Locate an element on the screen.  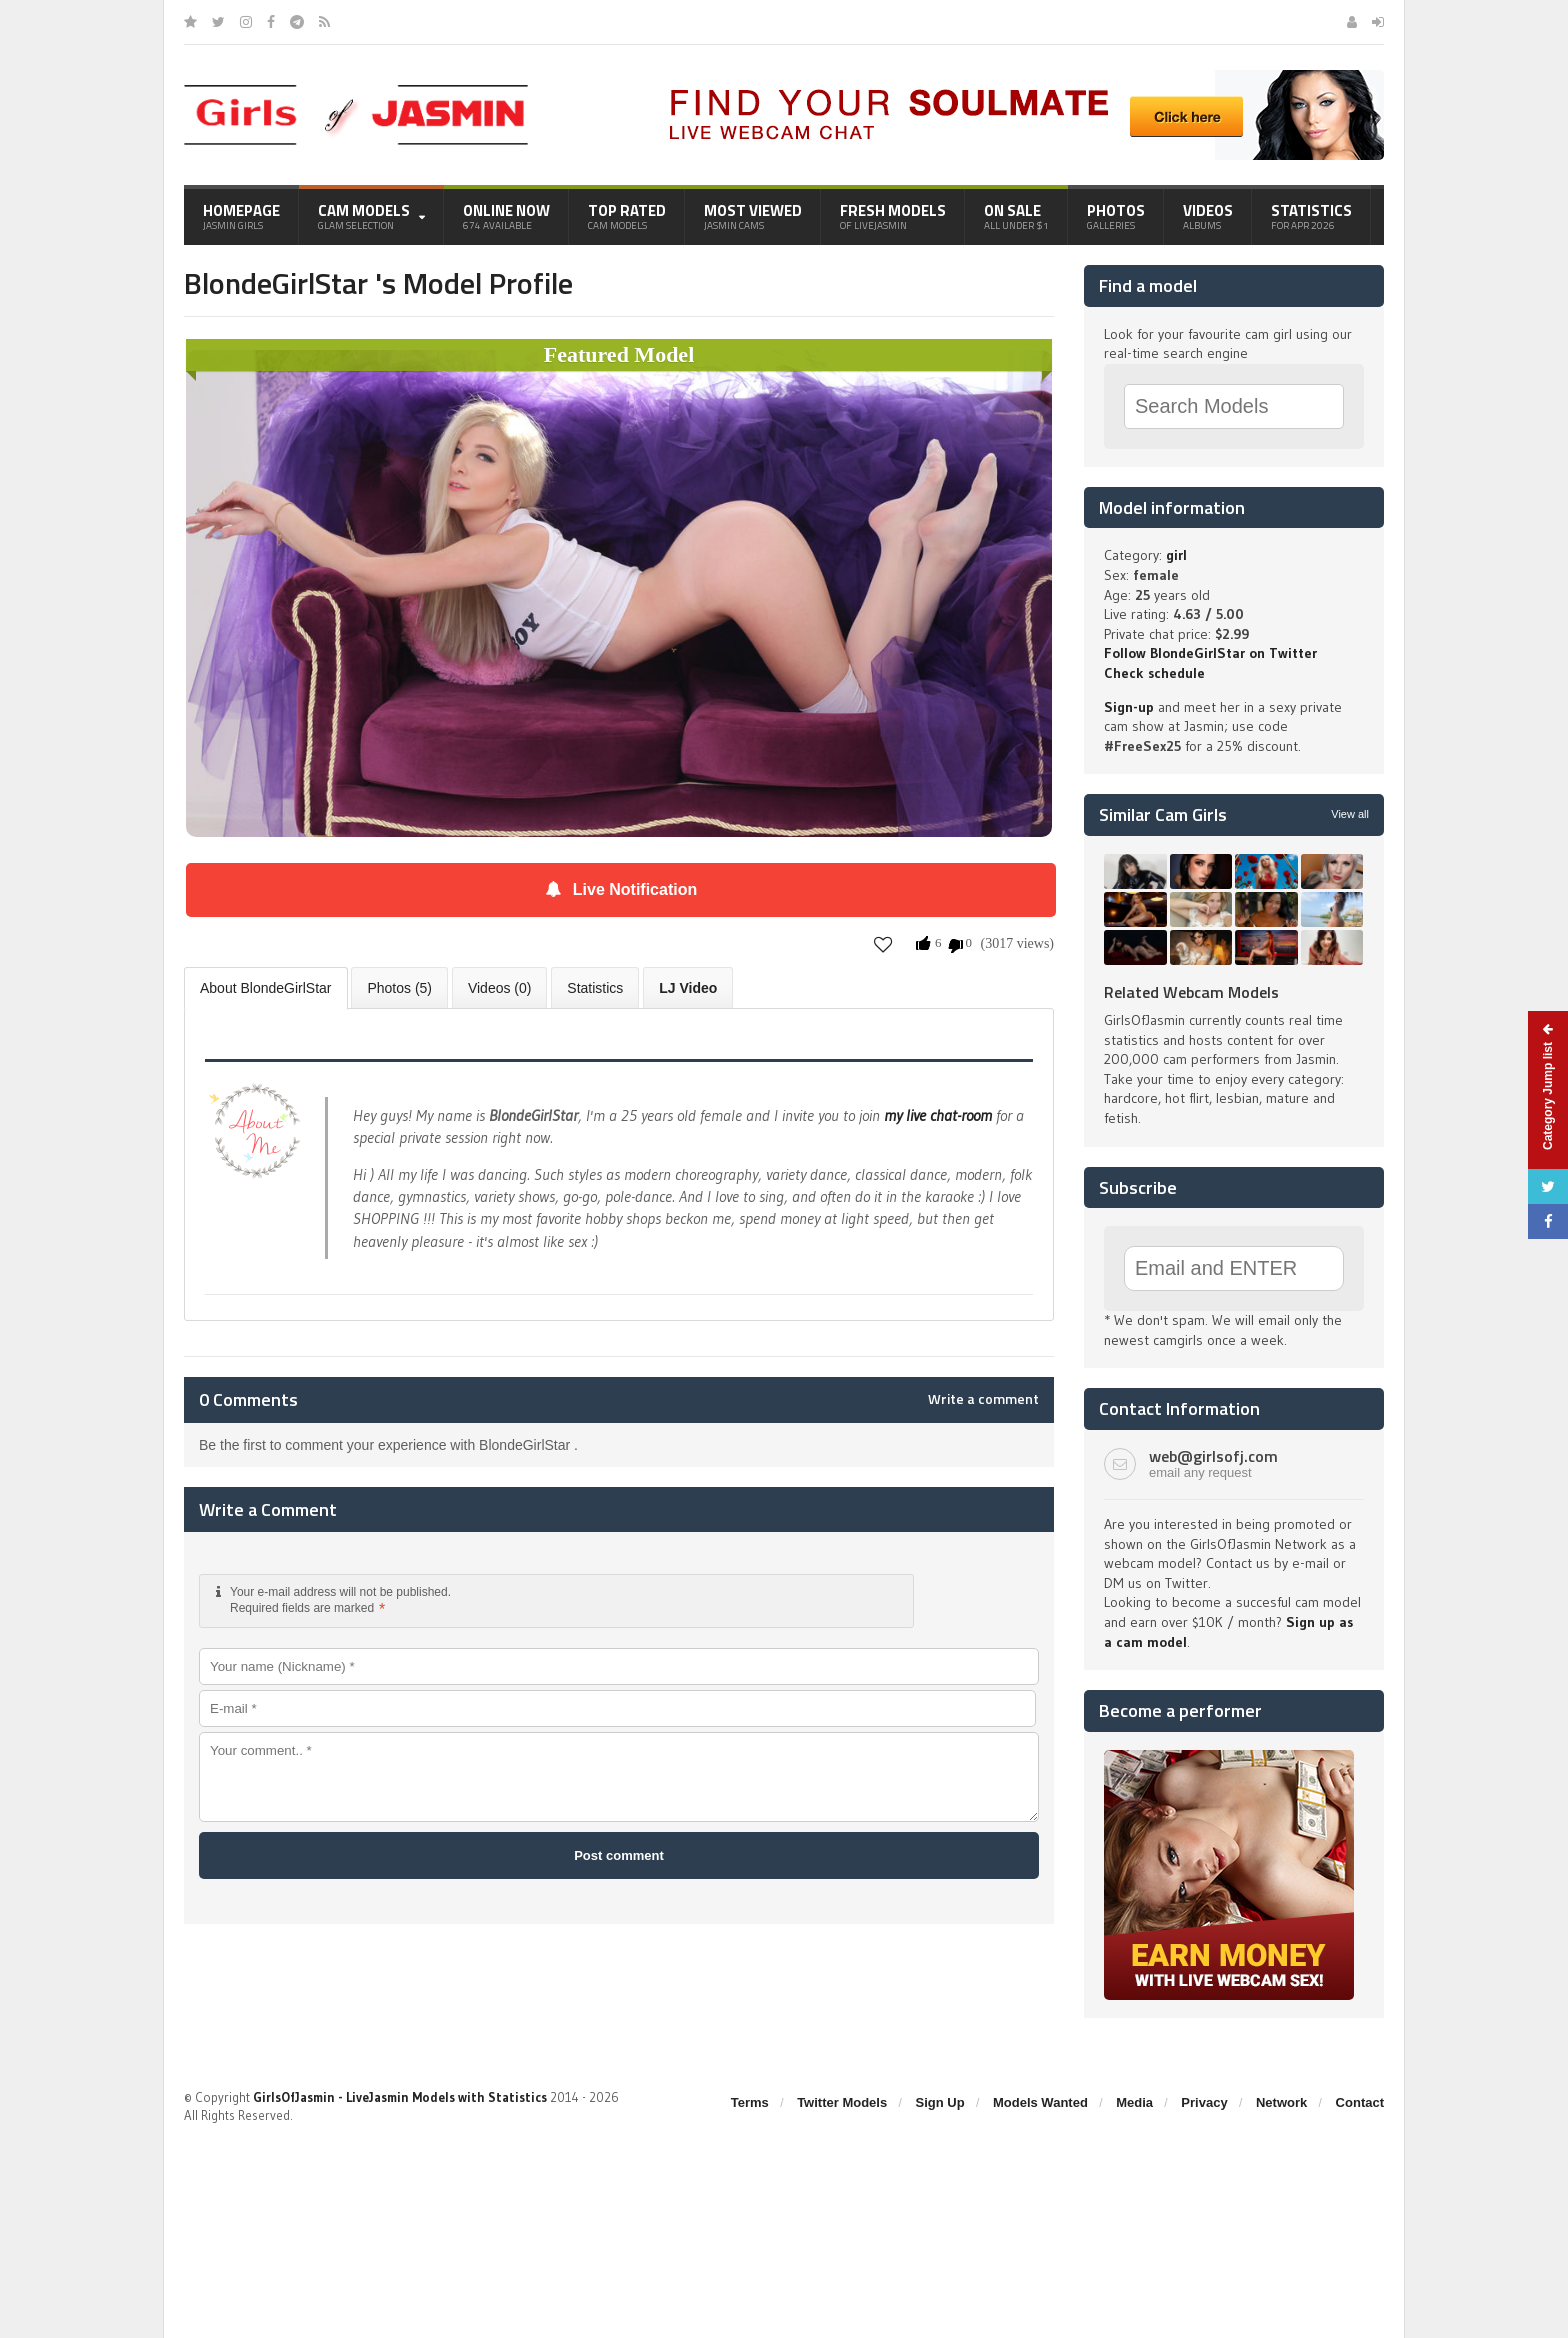
On Sale is located at coordinates (1016, 216).